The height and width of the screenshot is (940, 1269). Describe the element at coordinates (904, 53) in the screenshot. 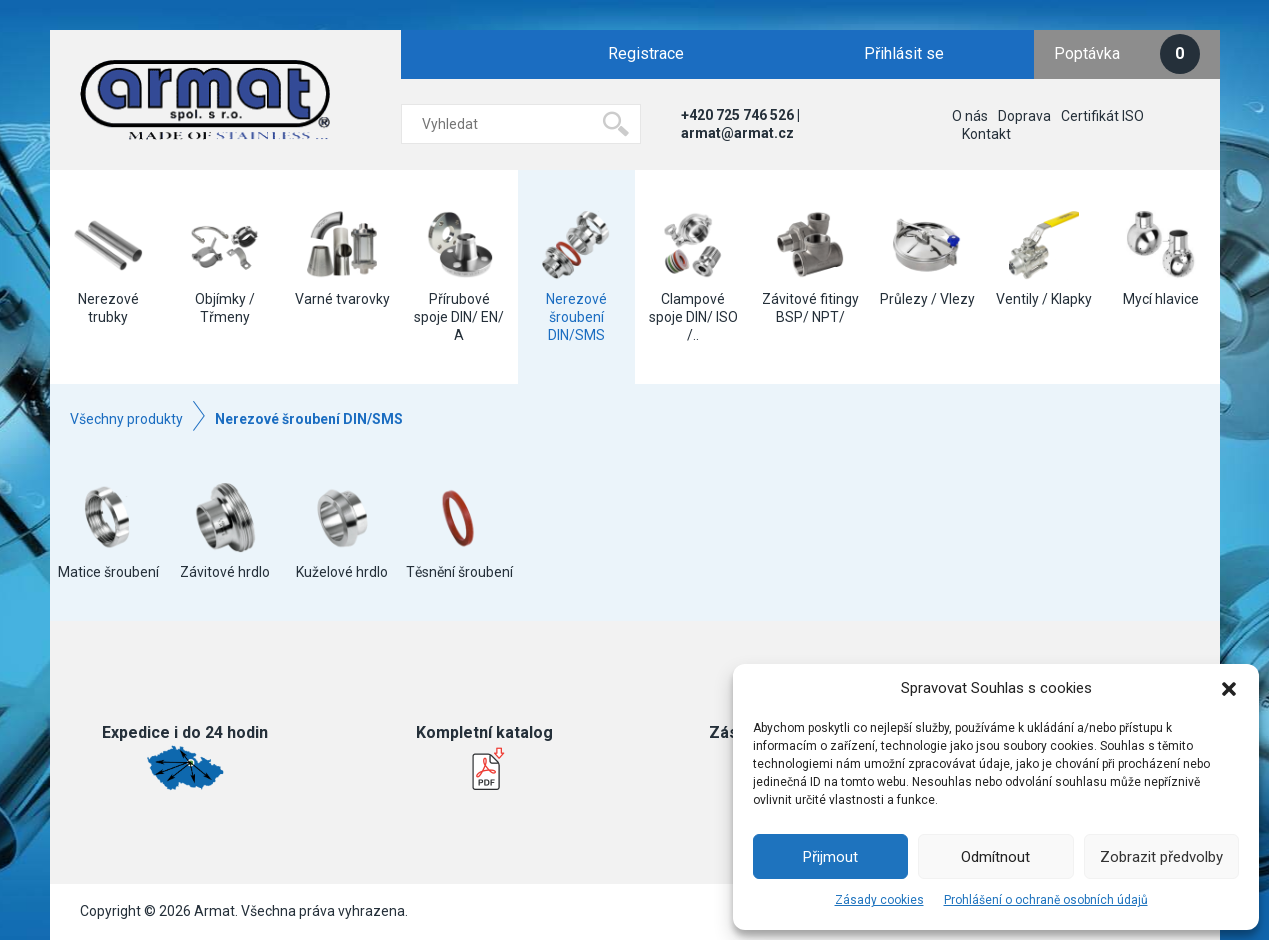

I see `Přihlásit se` at that location.